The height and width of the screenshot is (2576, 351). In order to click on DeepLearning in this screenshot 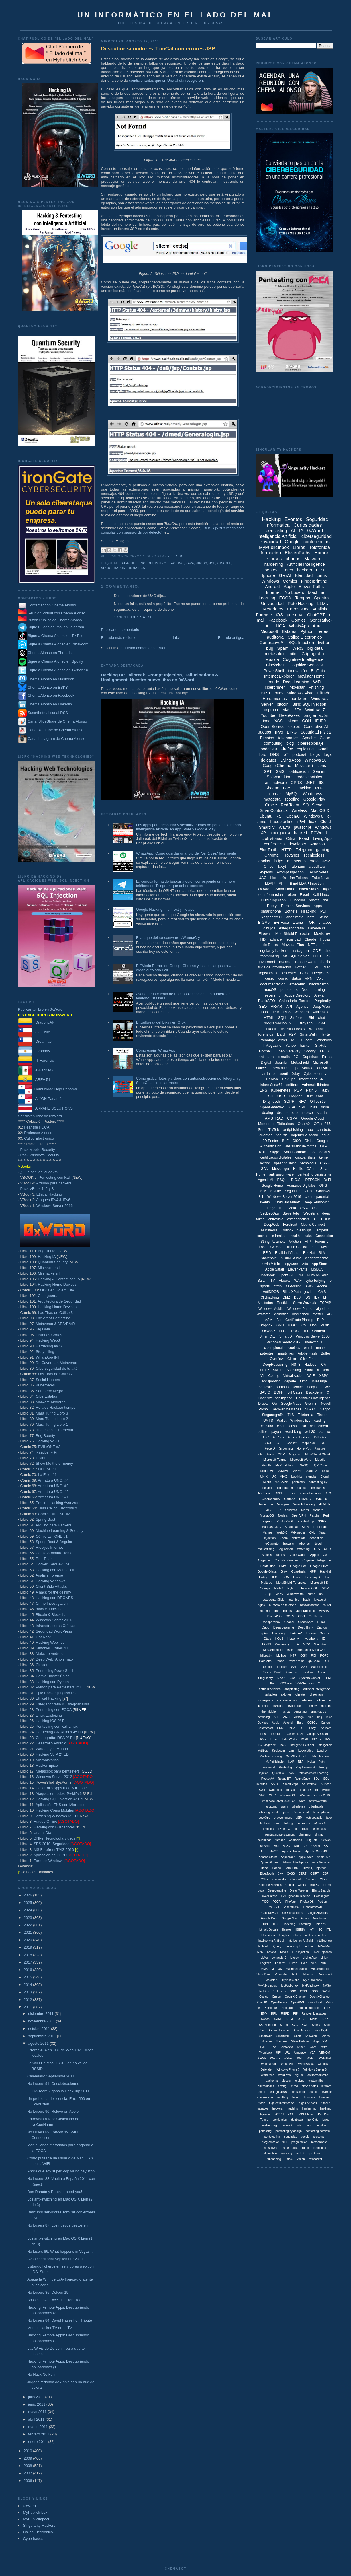, I will do `click(313, 989)`.